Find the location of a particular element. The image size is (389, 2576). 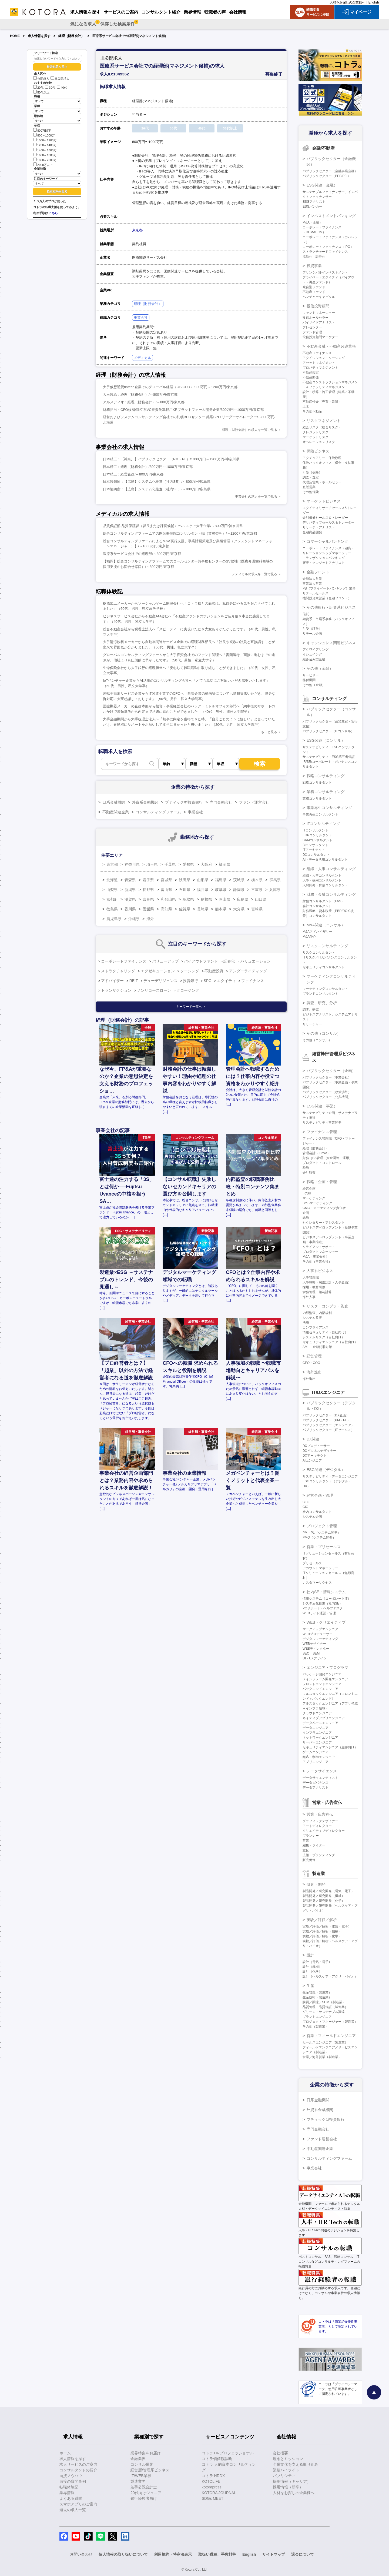

その他（事業会社） is located at coordinates (317, 1261).